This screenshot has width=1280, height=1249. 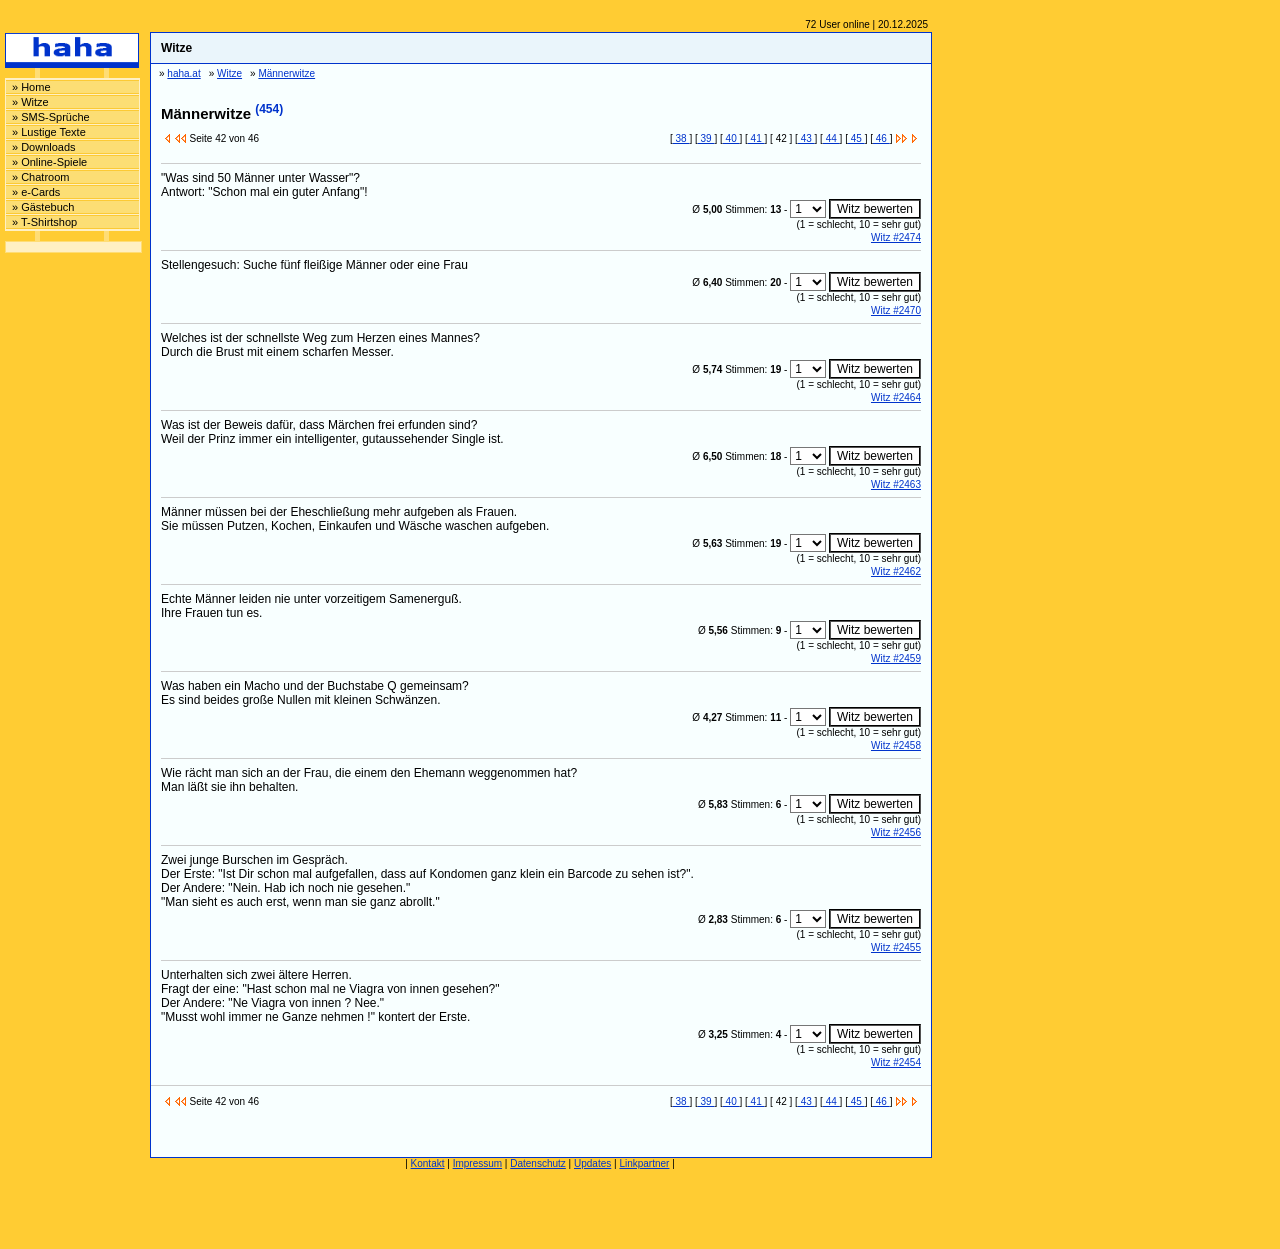 What do you see at coordinates (428, 1163) in the screenshot?
I see `Kontakt` at bounding box center [428, 1163].